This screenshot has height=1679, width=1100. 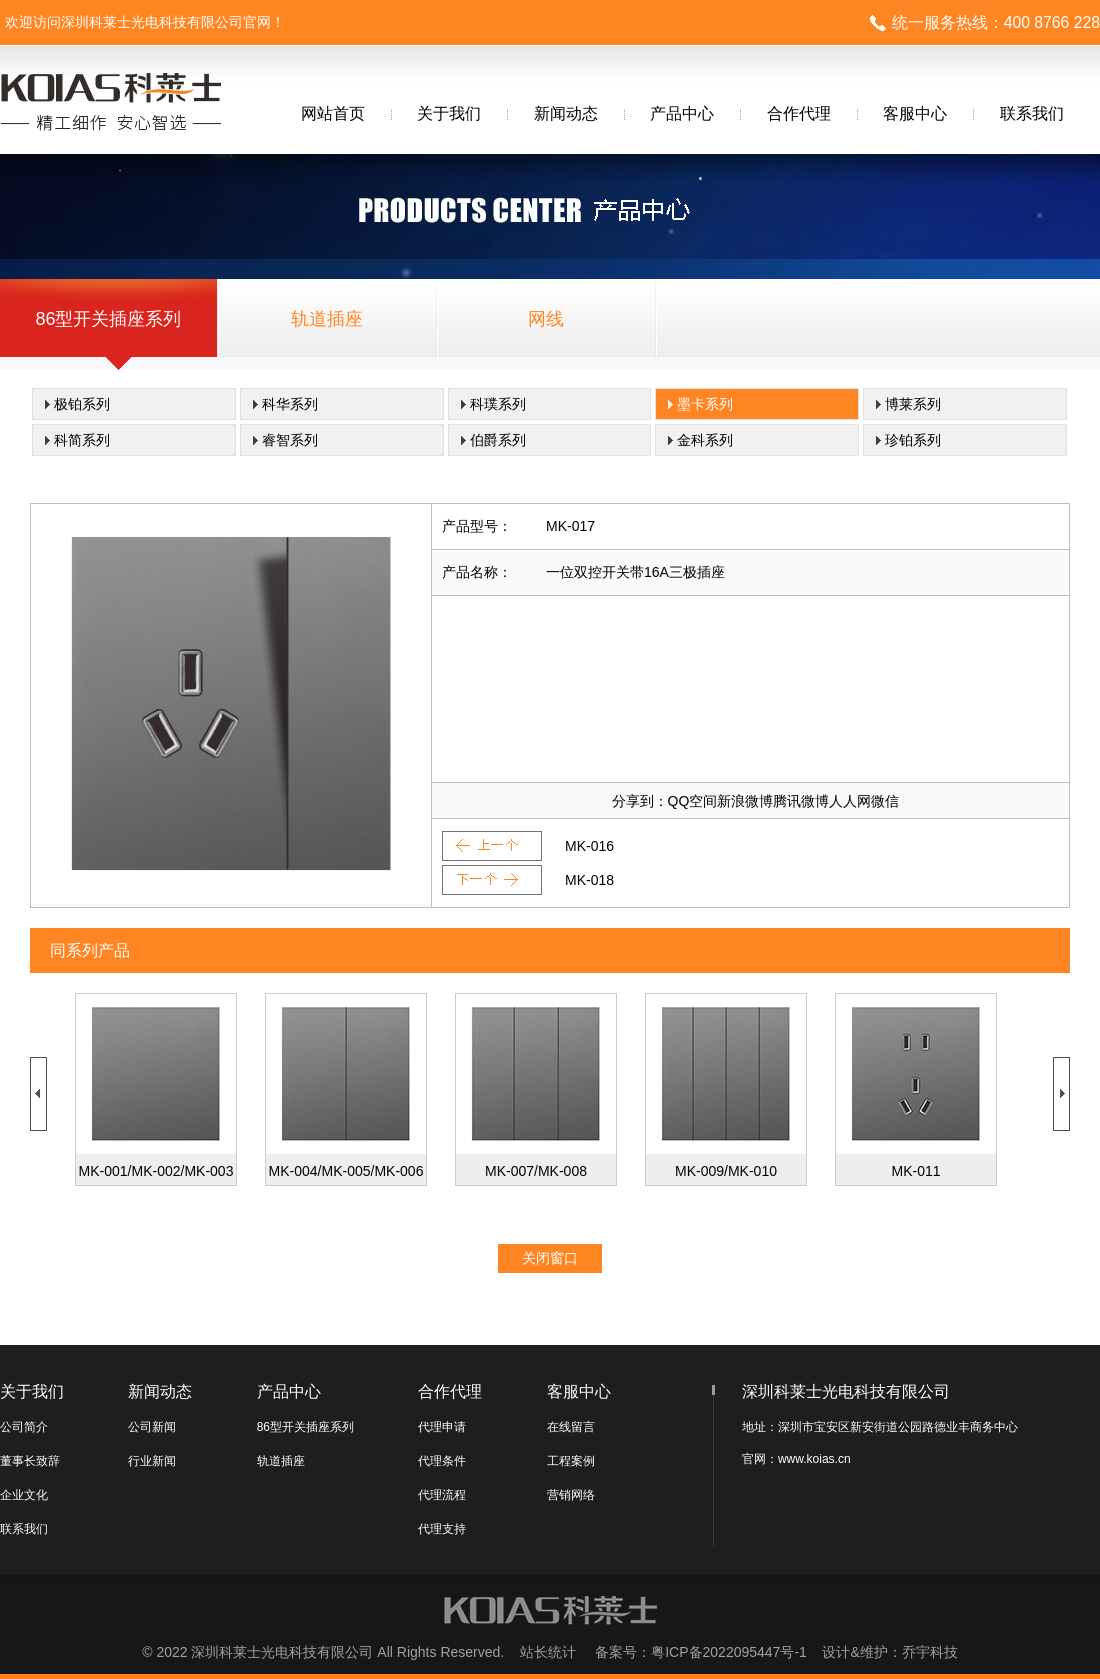 What do you see at coordinates (498, 404) in the screenshot?
I see `科璞系列` at bounding box center [498, 404].